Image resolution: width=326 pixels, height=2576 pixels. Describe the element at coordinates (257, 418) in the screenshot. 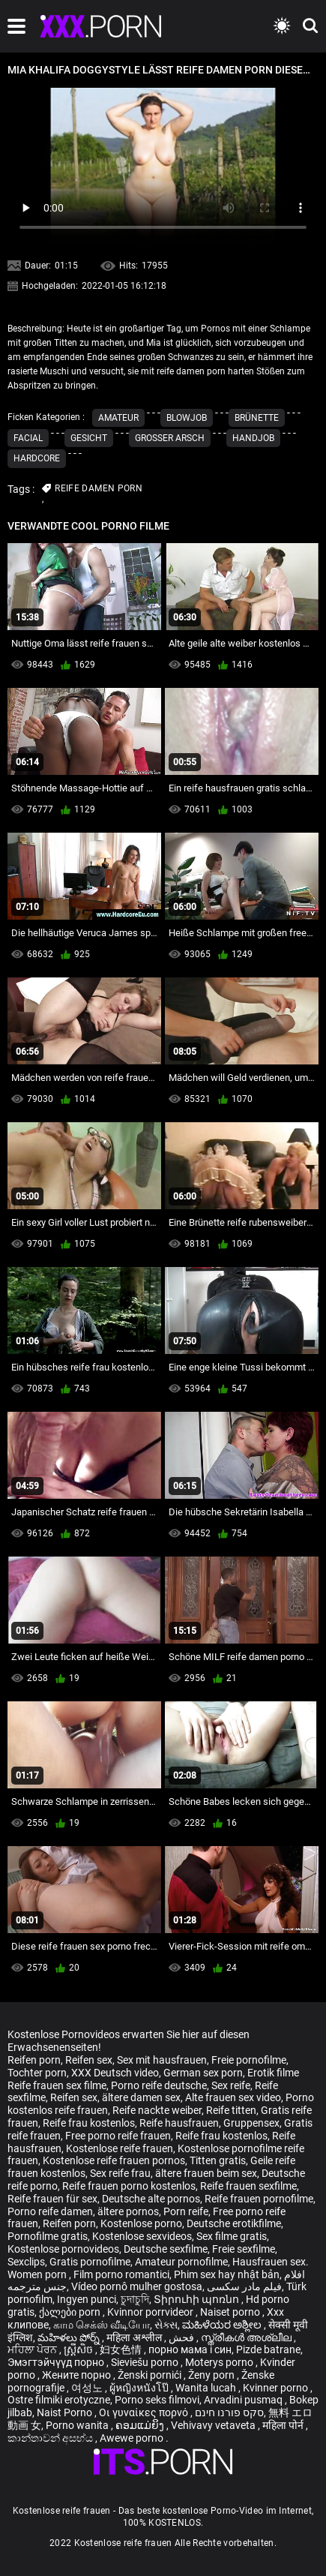

I see `Brünette` at that location.